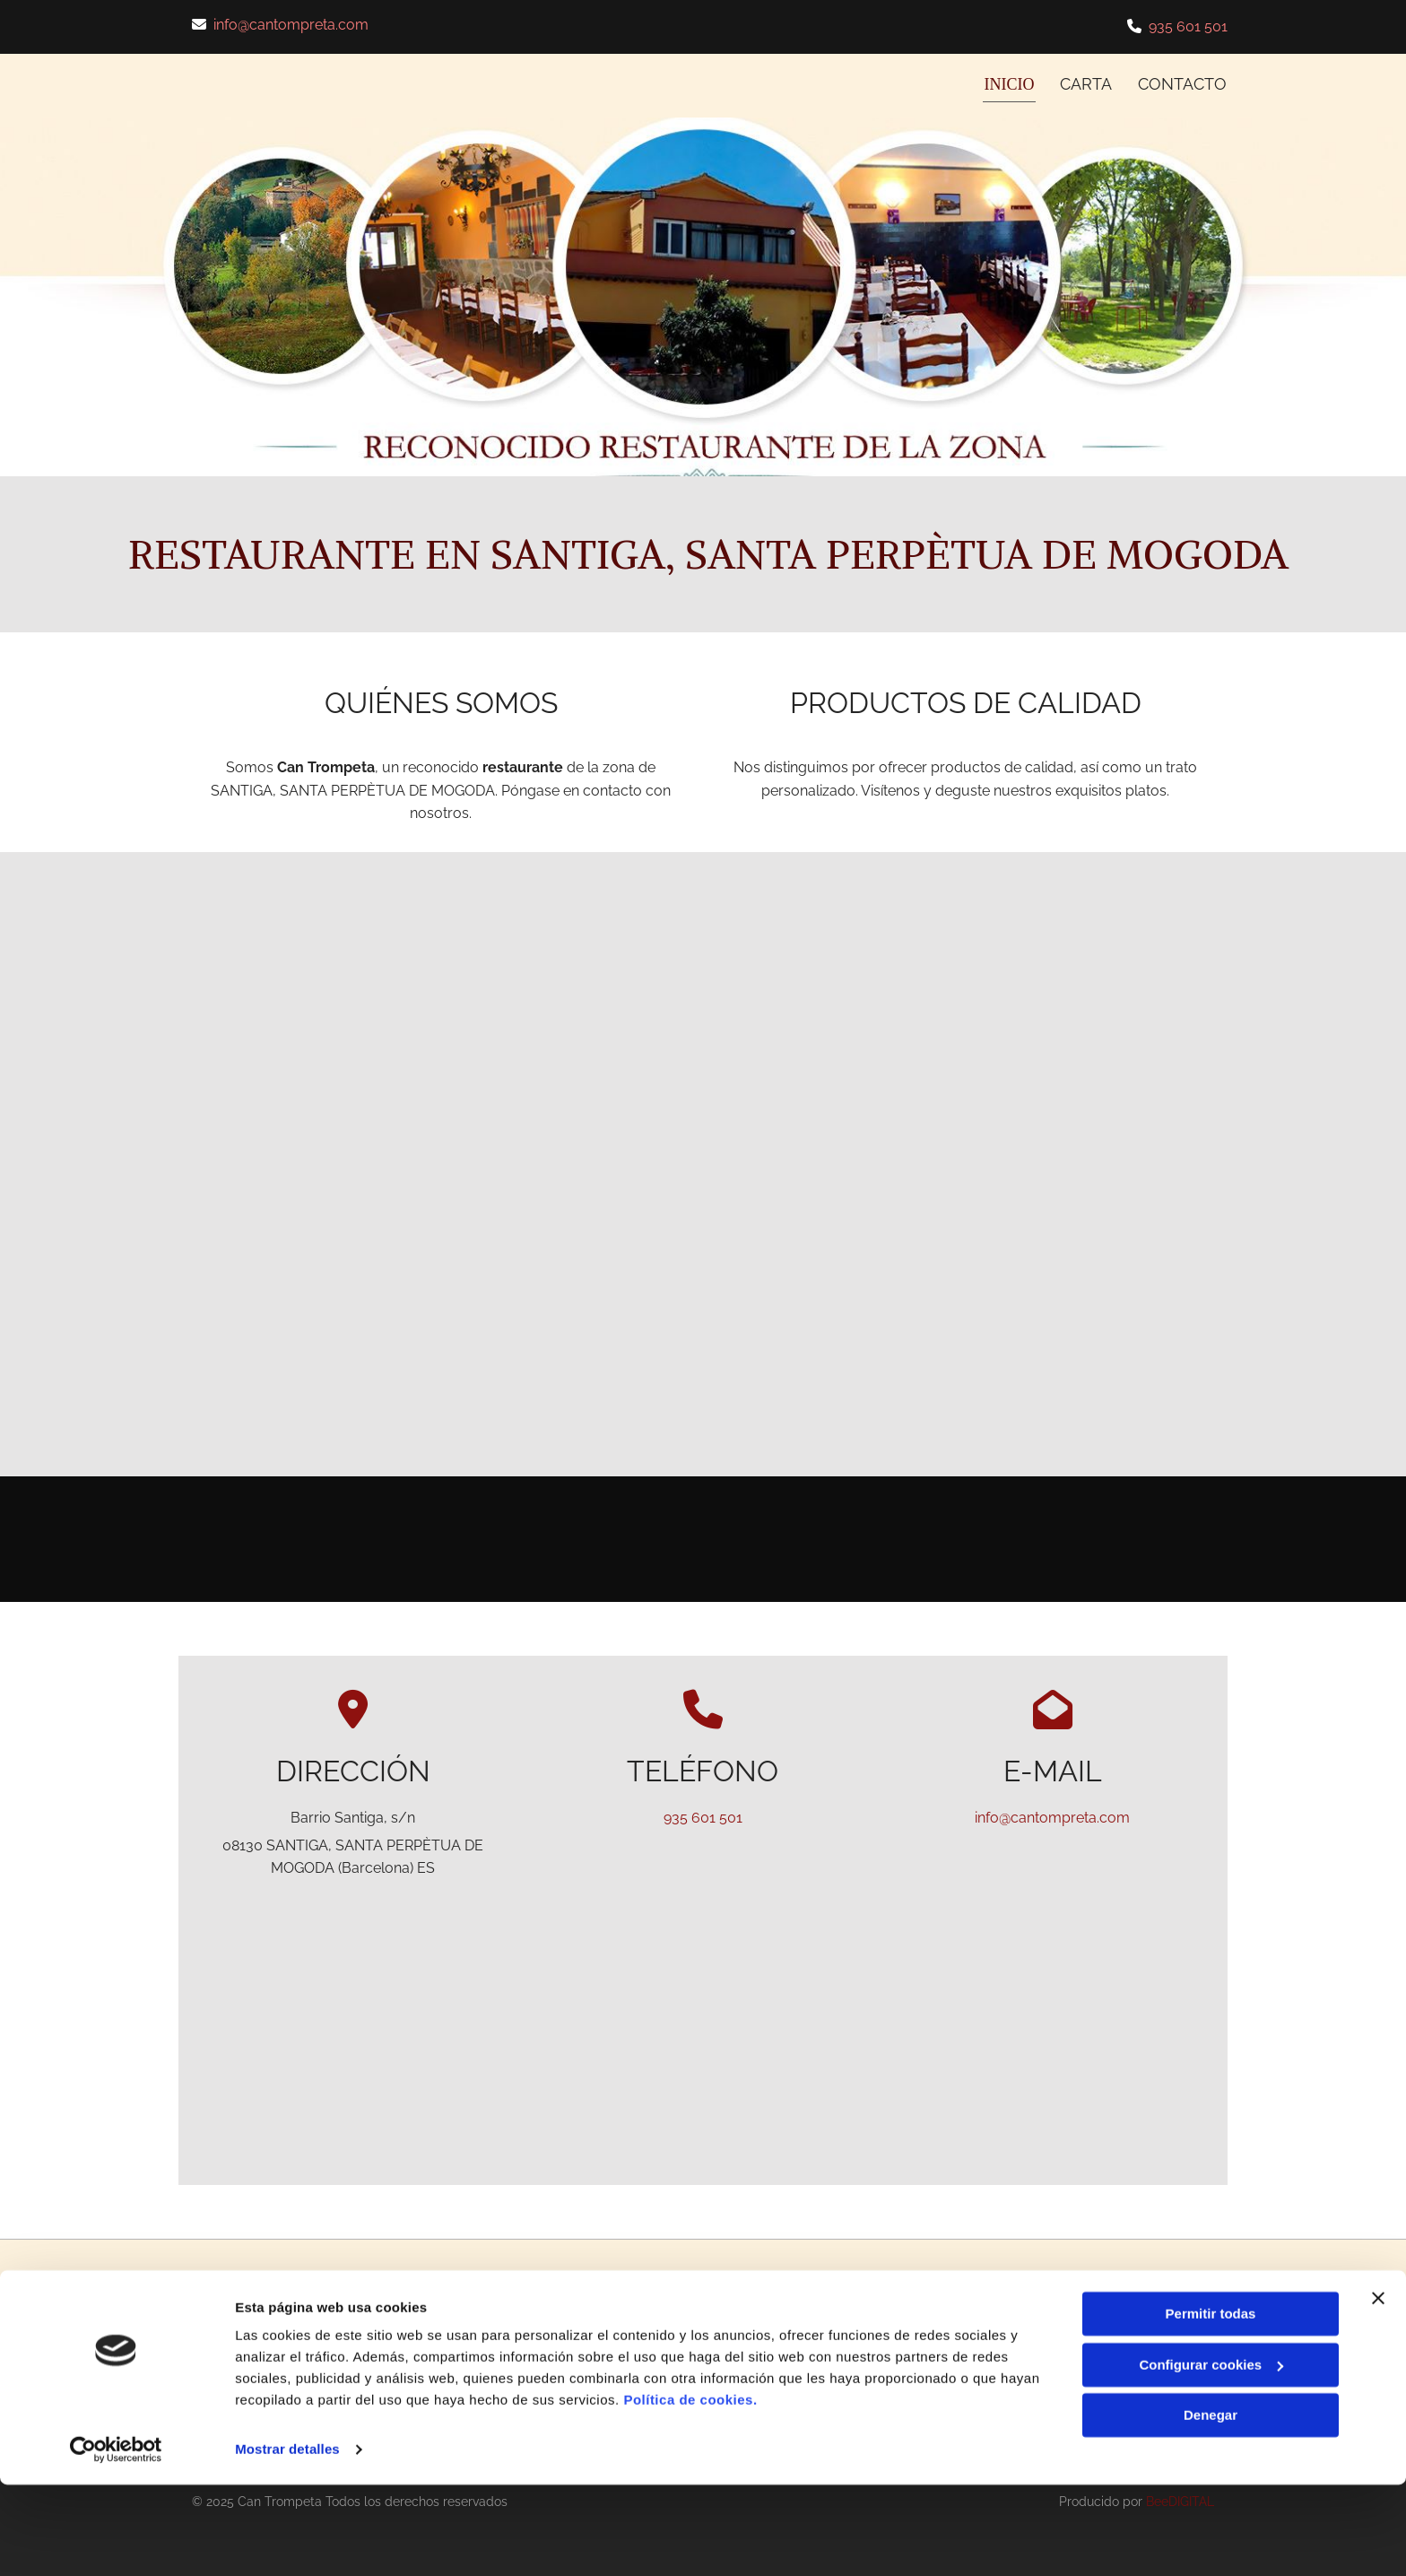 Image resolution: width=1406 pixels, height=2576 pixels. Describe the element at coordinates (1009, 82) in the screenshot. I see `INICIO [INICIO links]` at that location.